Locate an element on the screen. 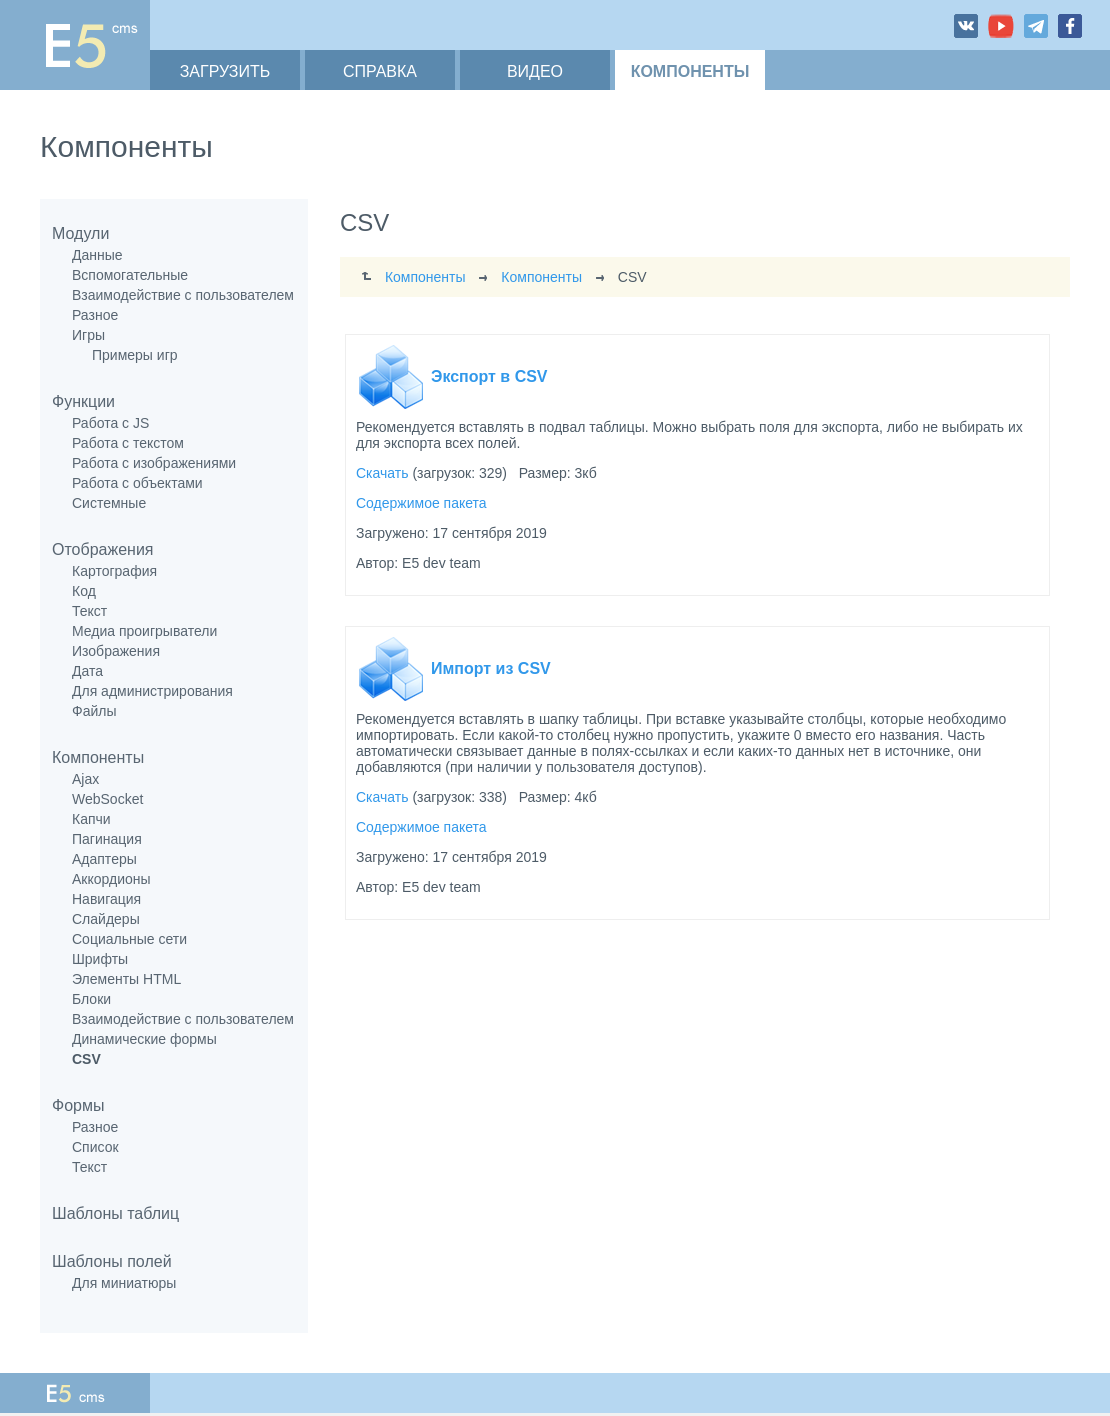  Работа с объектами is located at coordinates (137, 483).